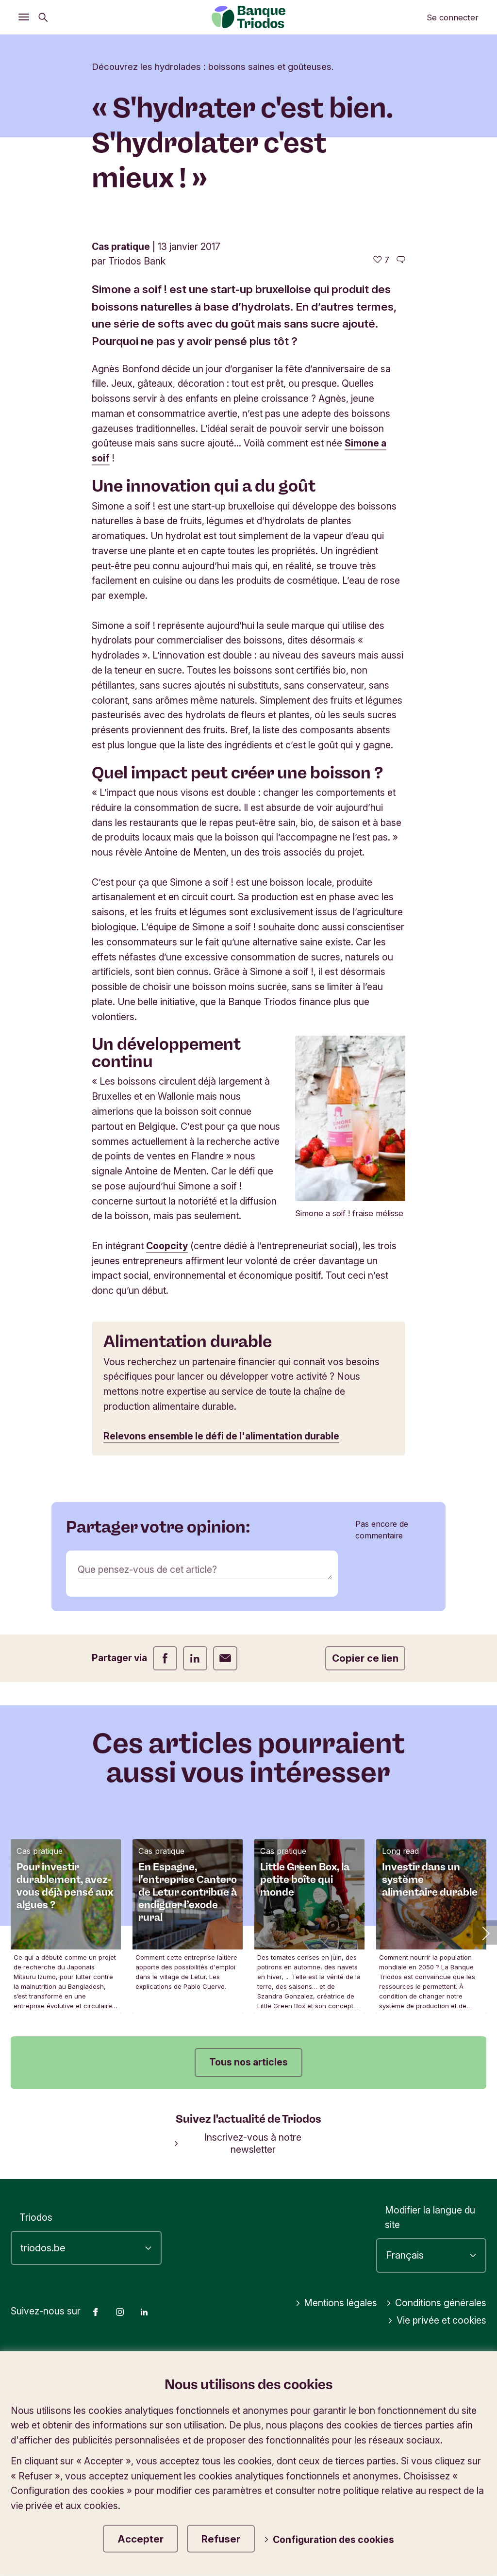 Image resolution: width=497 pixels, height=2576 pixels. I want to click on Se connecter, so click(453, 17).